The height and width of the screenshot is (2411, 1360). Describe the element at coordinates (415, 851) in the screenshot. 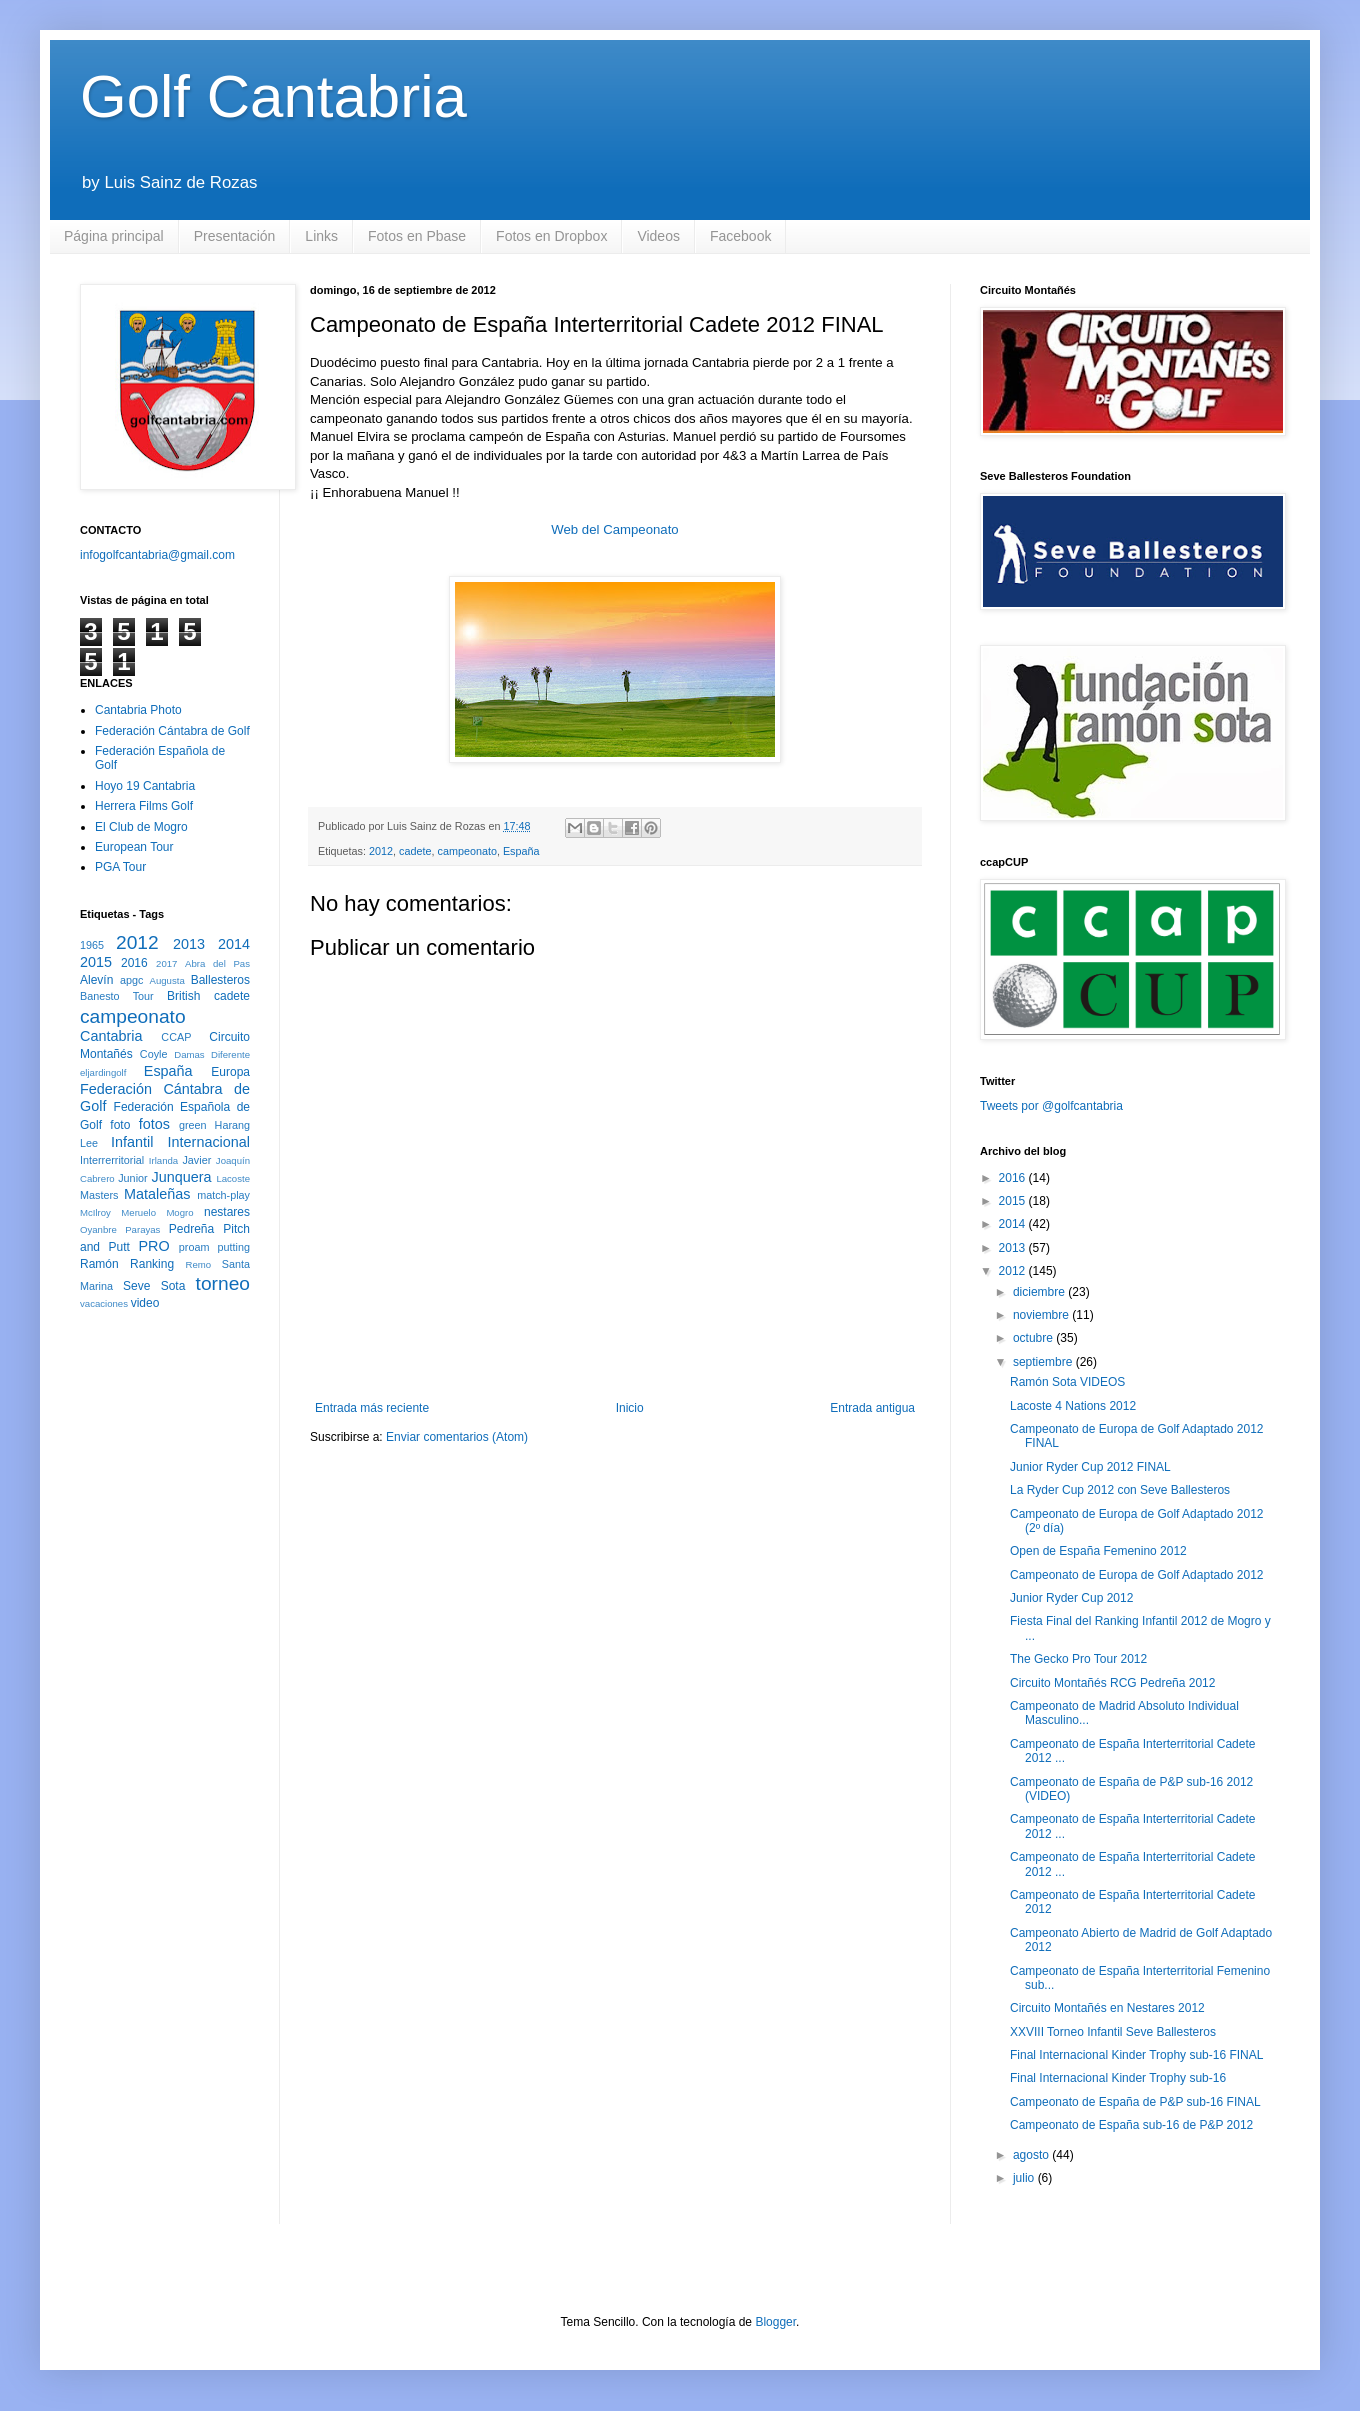

I see `cadete` at that location.